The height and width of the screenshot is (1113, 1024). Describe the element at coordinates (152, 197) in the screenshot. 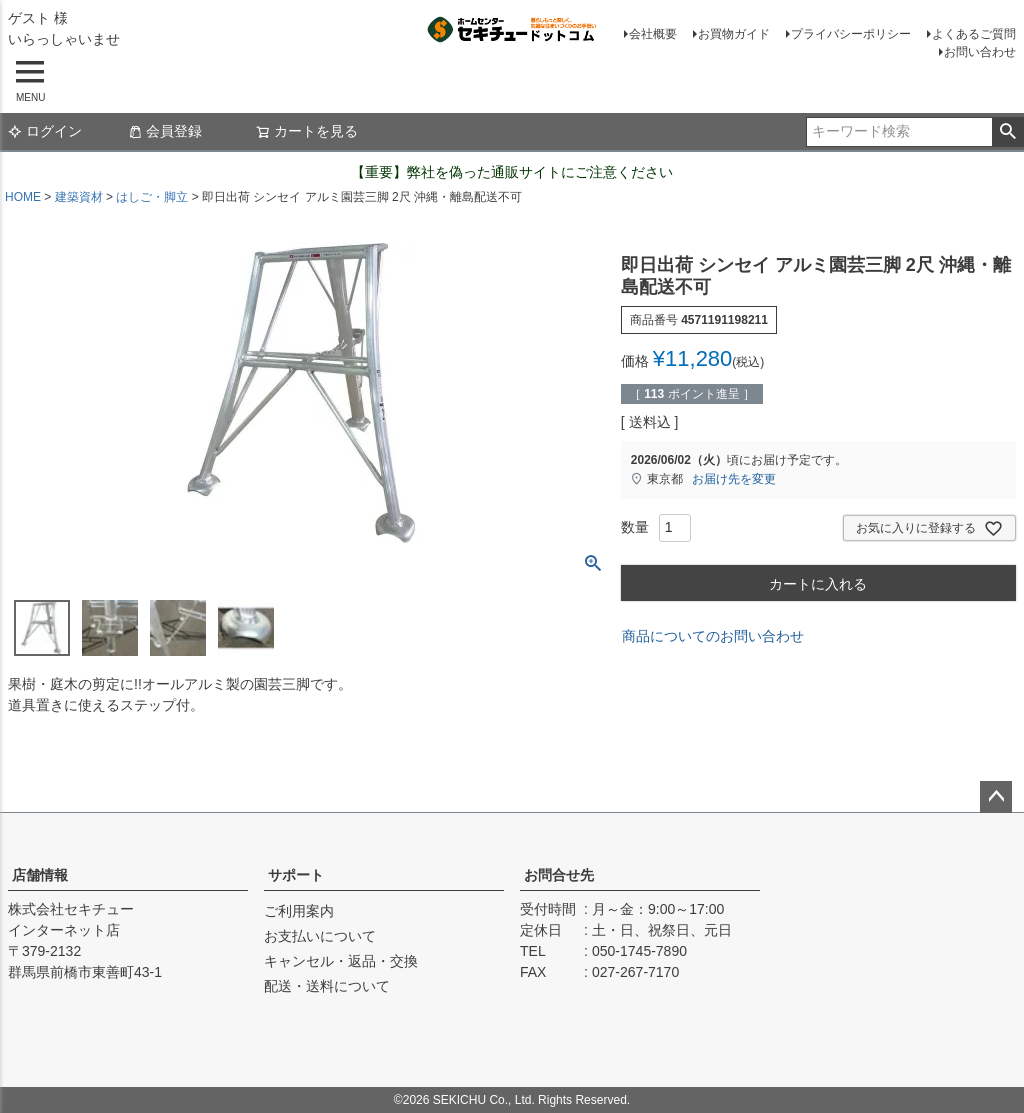

I see `はしご・脚立` at that location.